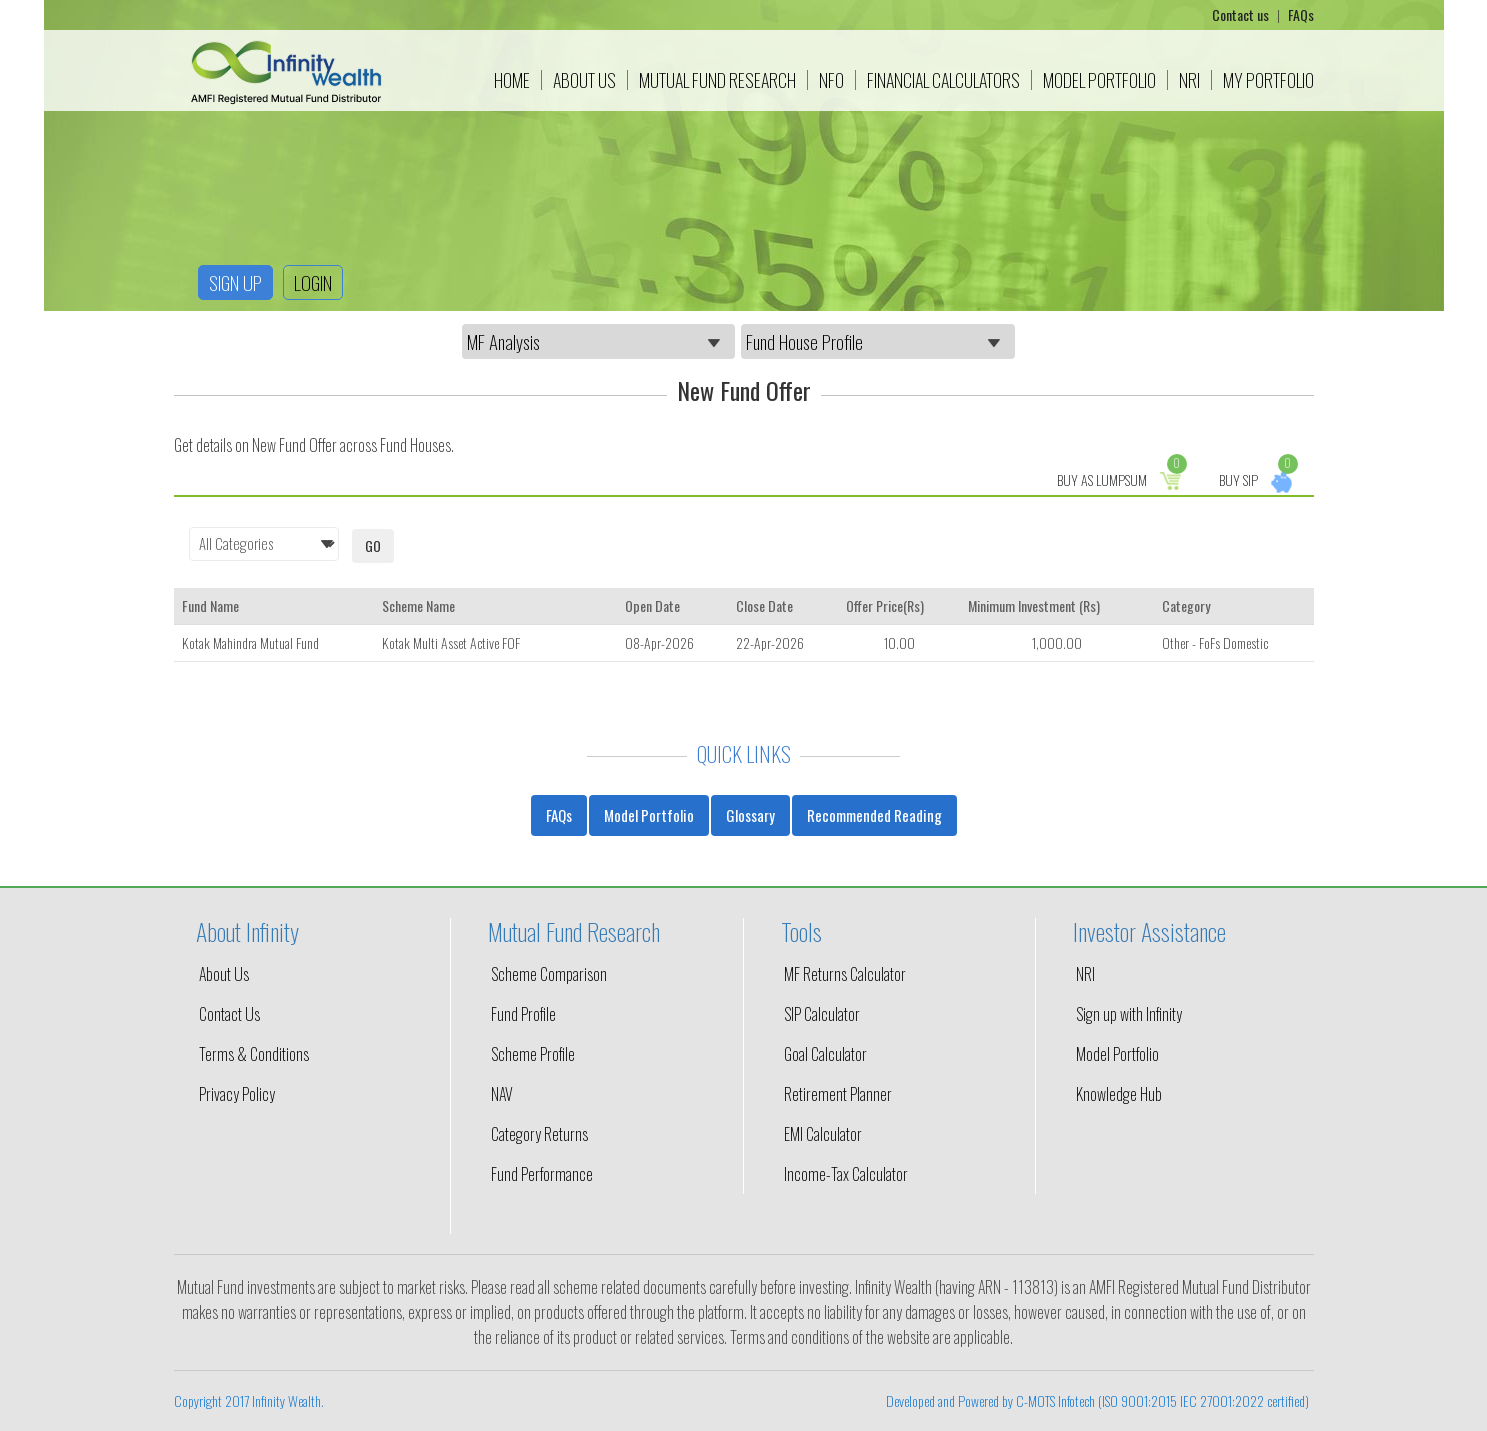  Describe the element at coordinates (750, 815) in the screenshot. I see `Glossary` at that location.